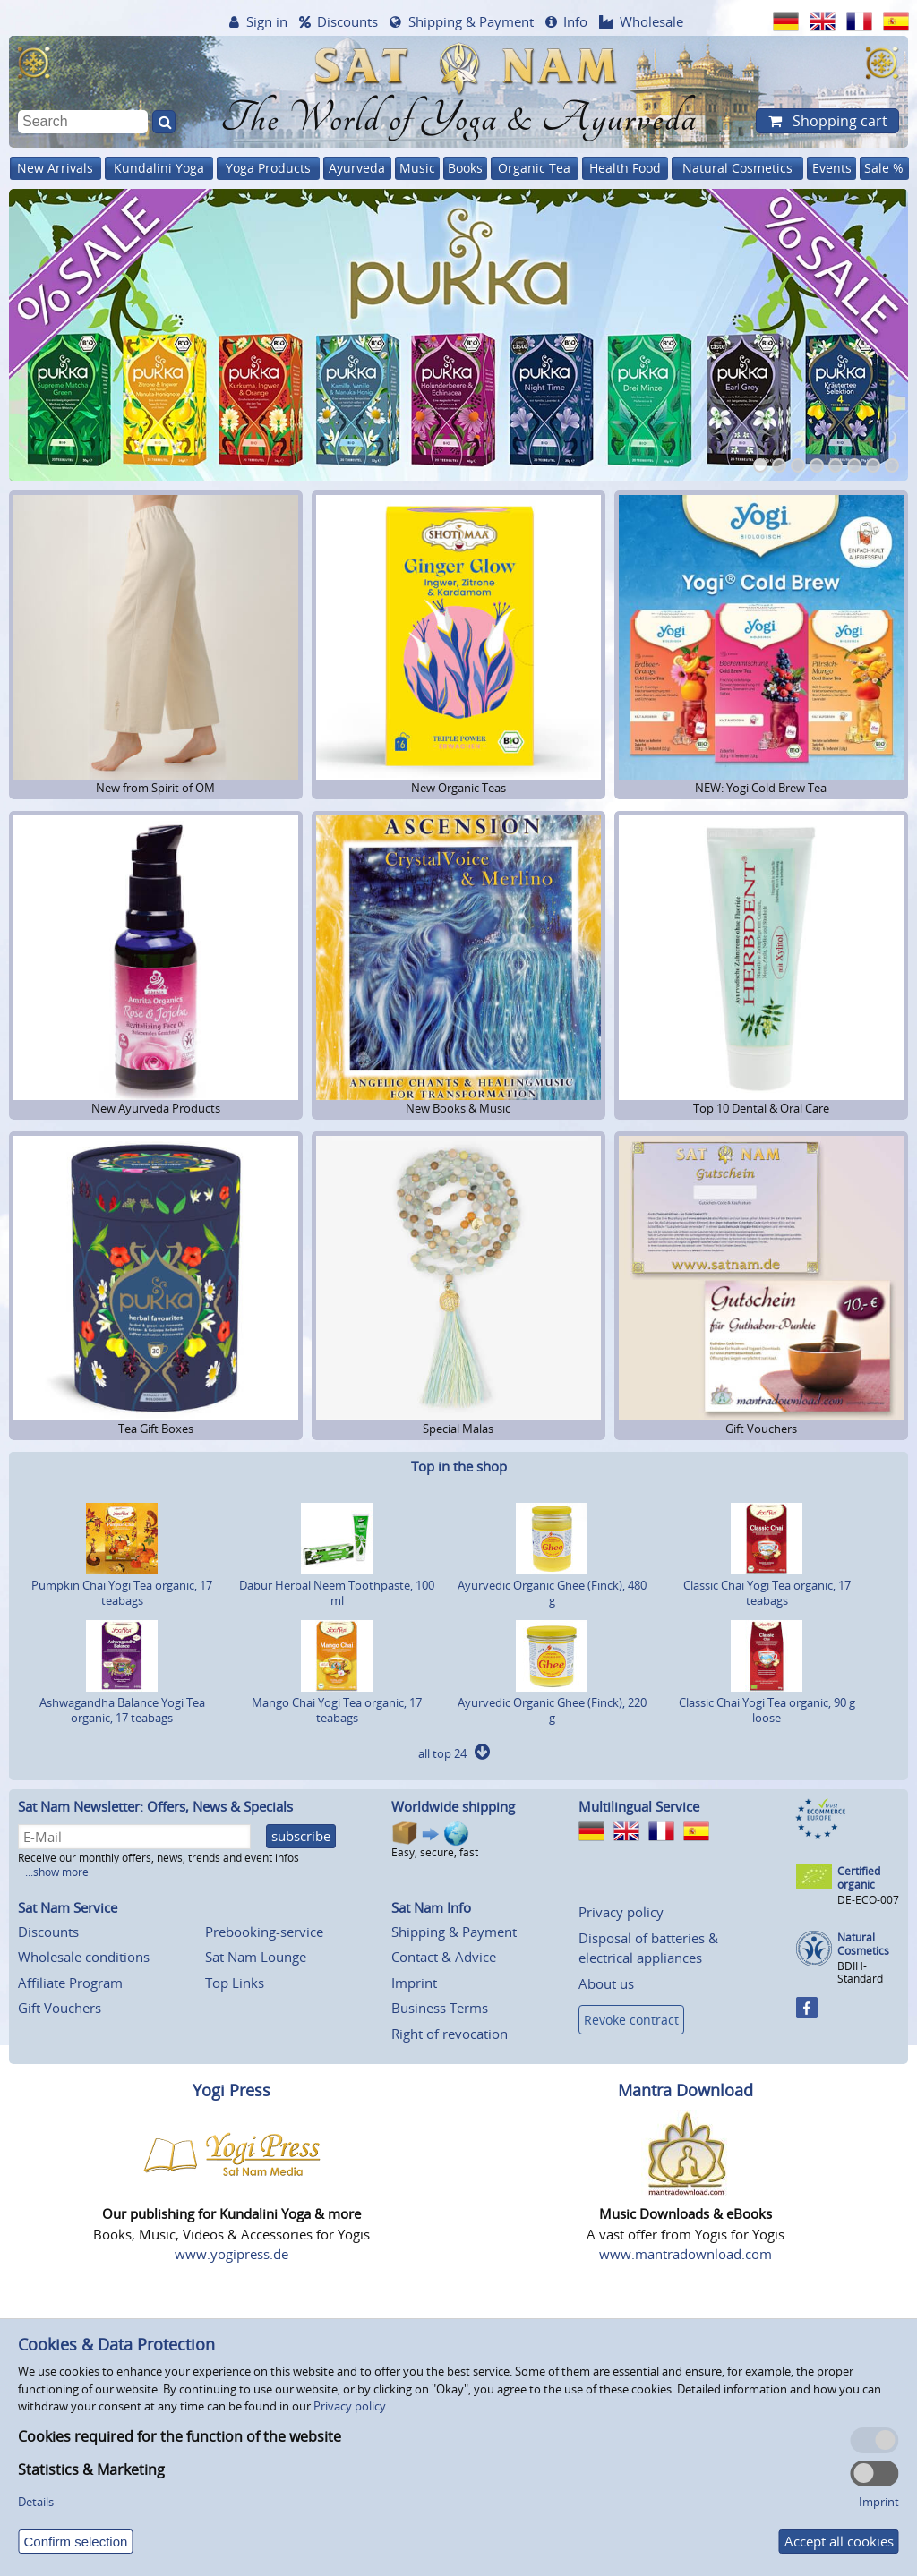 The height and width of the screenshot is (2576, 917). Describe the element at coordinates (648, 1948) in the screenshot. I see `Disposal of batteries & electrical appliances` at that location.